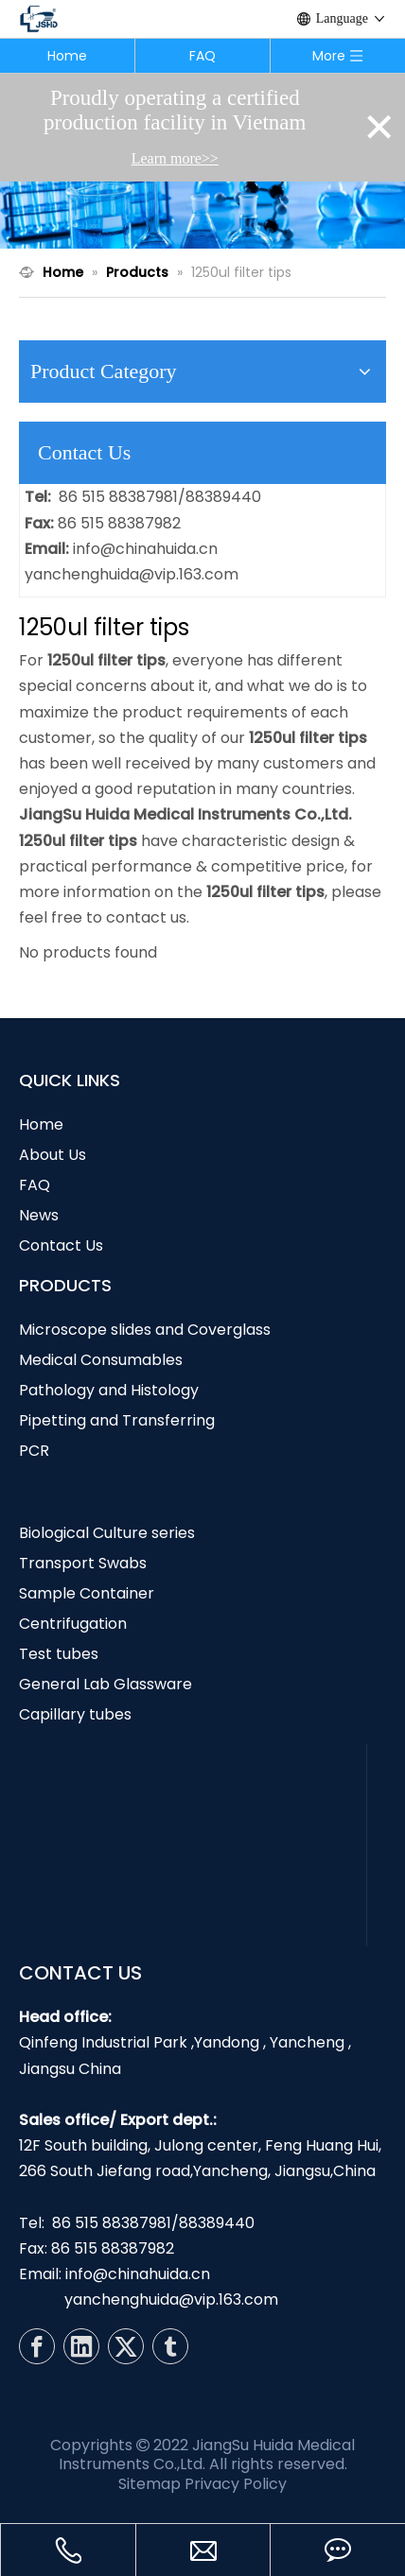 The height and width of the screenshot is (2576, 405). Describe the element at coordinates (107, 1533) in the screenshot. I see `Biological Culture series` at that location.